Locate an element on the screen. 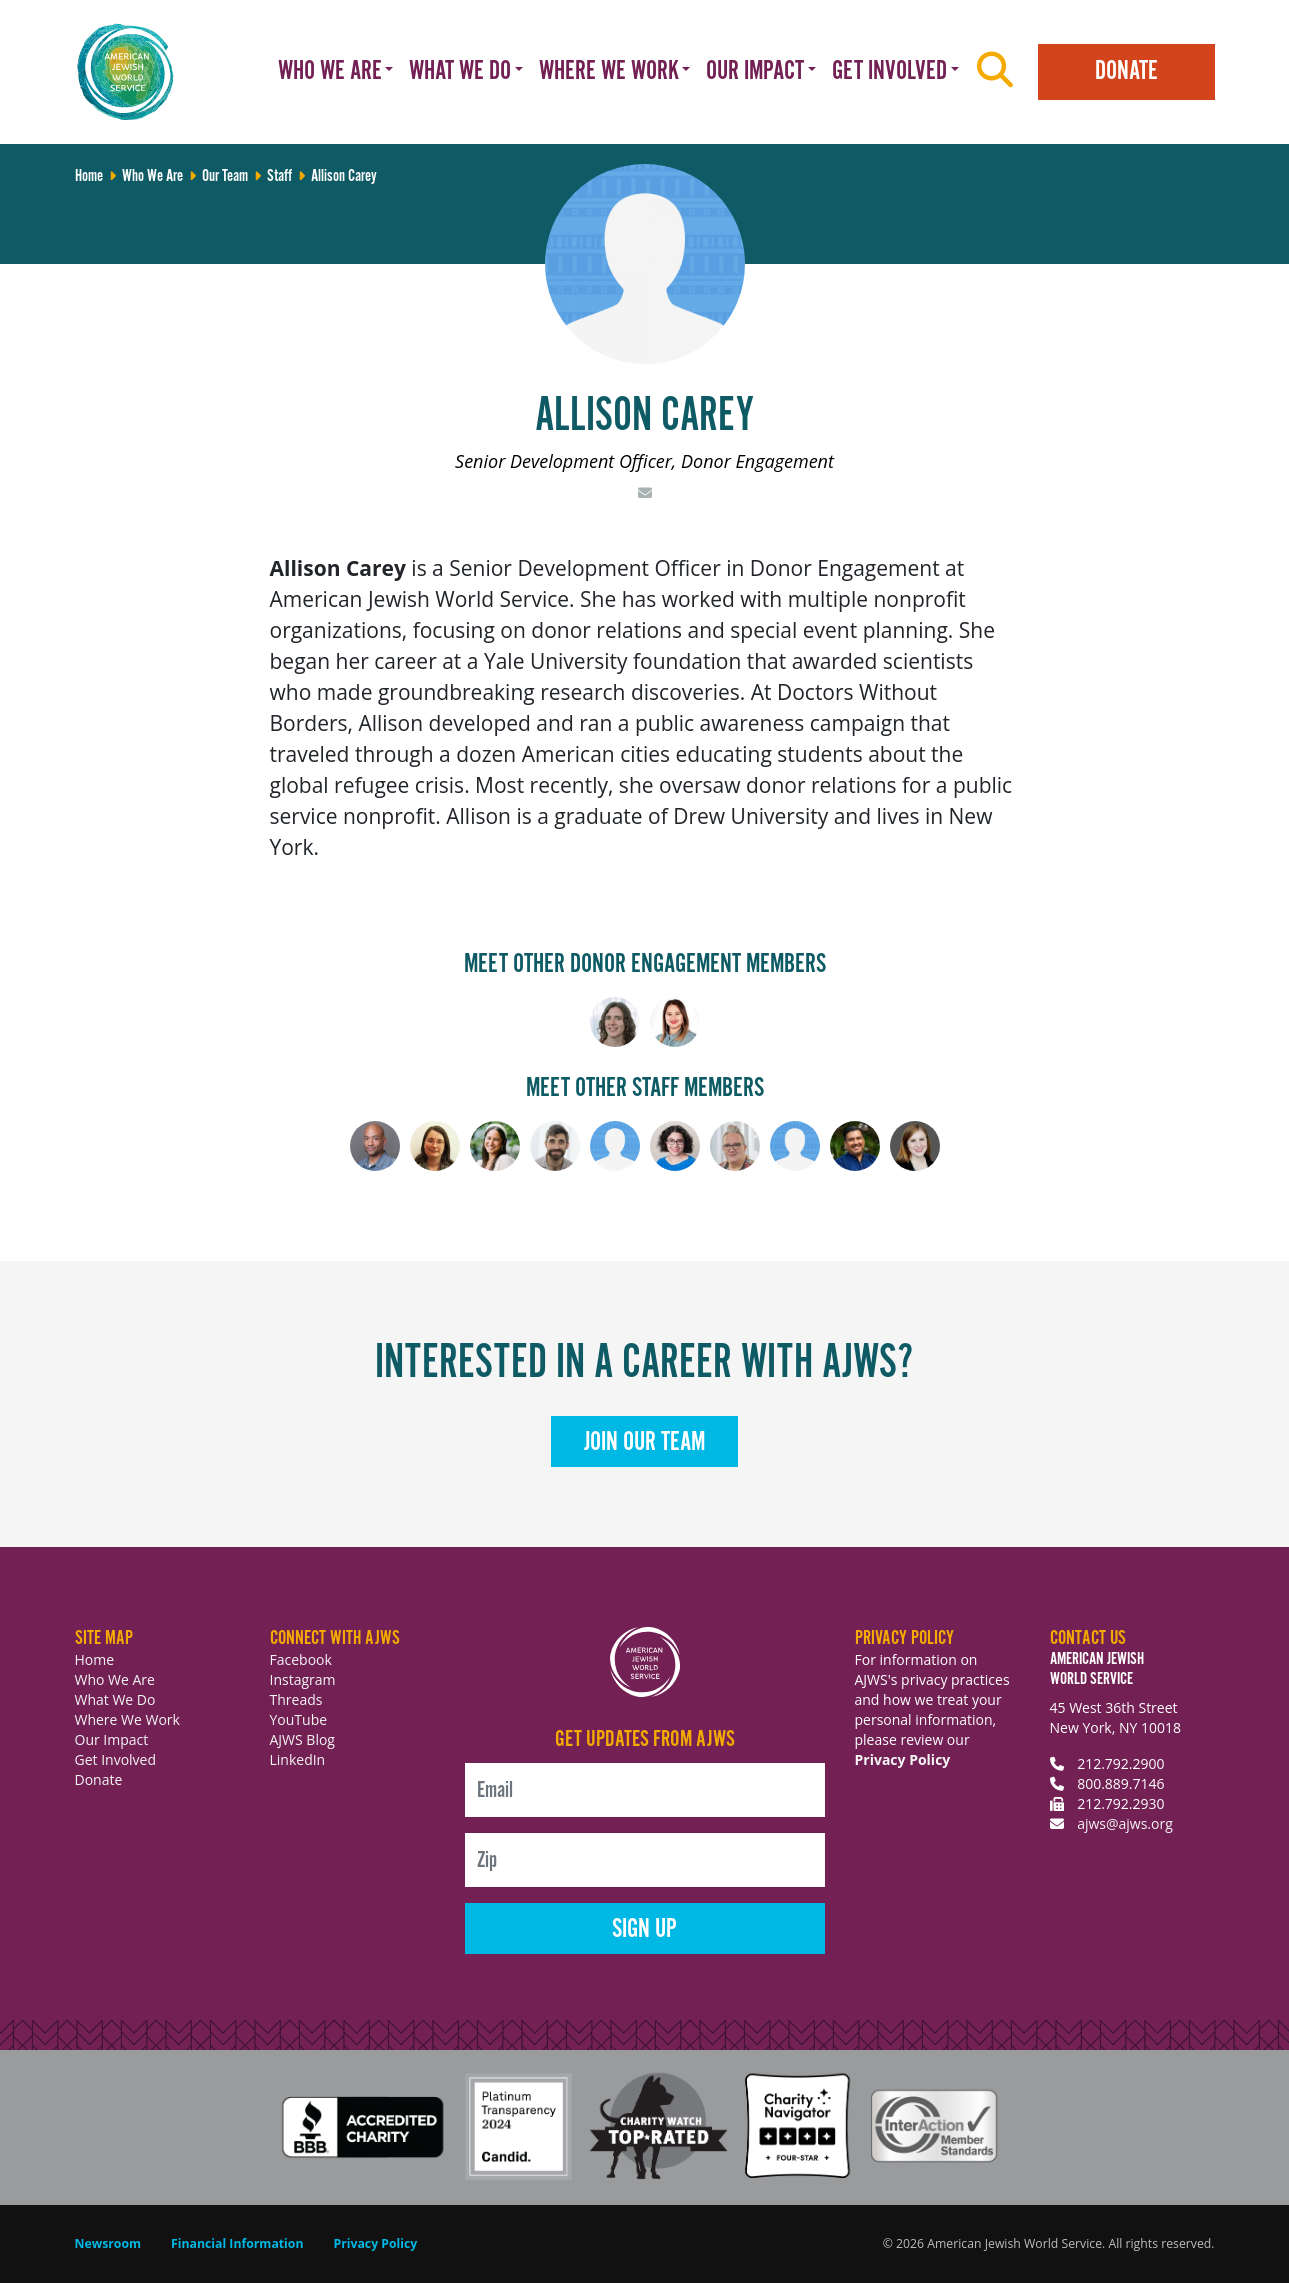  Financial Information is located at coordinates (237, 2243).